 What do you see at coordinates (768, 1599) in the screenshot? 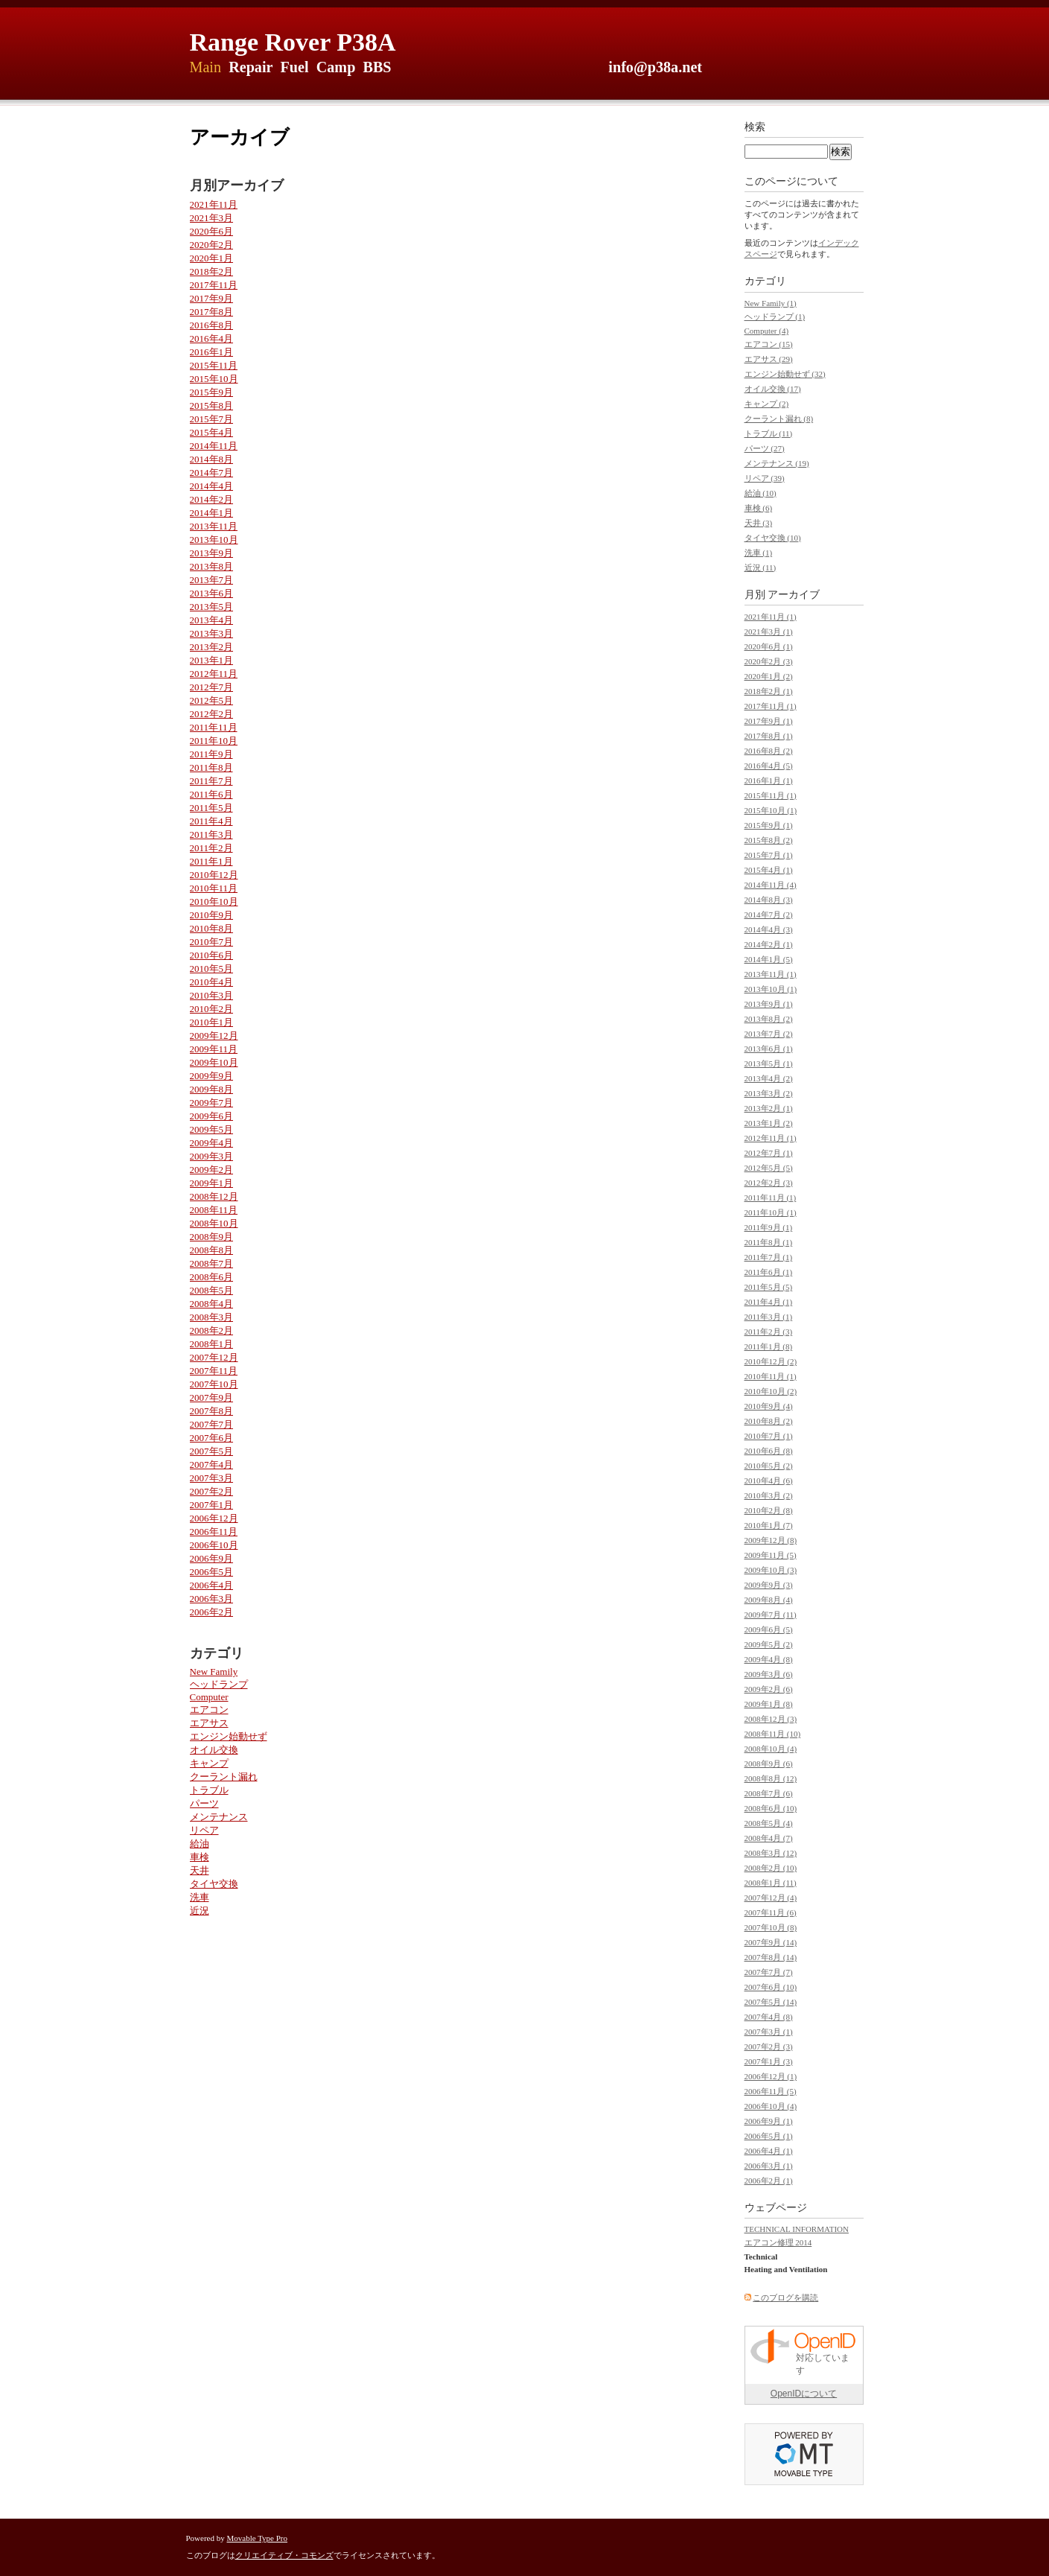
I see `2009年8月 (4)` at bounding box center [768, 1599].